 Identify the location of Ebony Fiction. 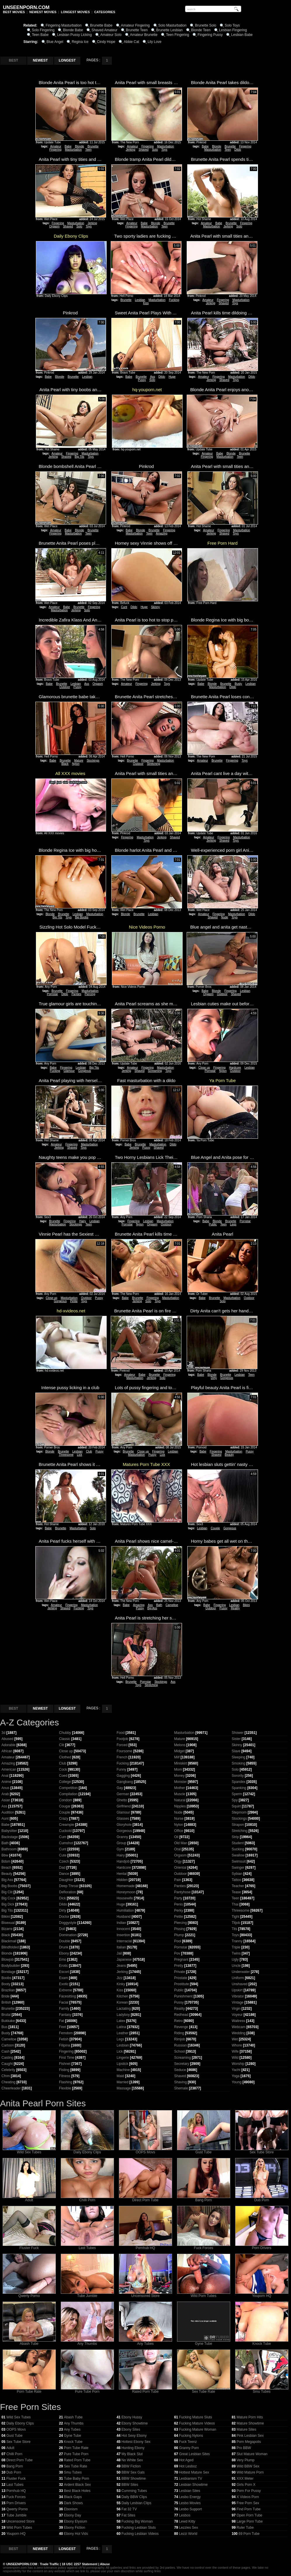
(74, 2528).